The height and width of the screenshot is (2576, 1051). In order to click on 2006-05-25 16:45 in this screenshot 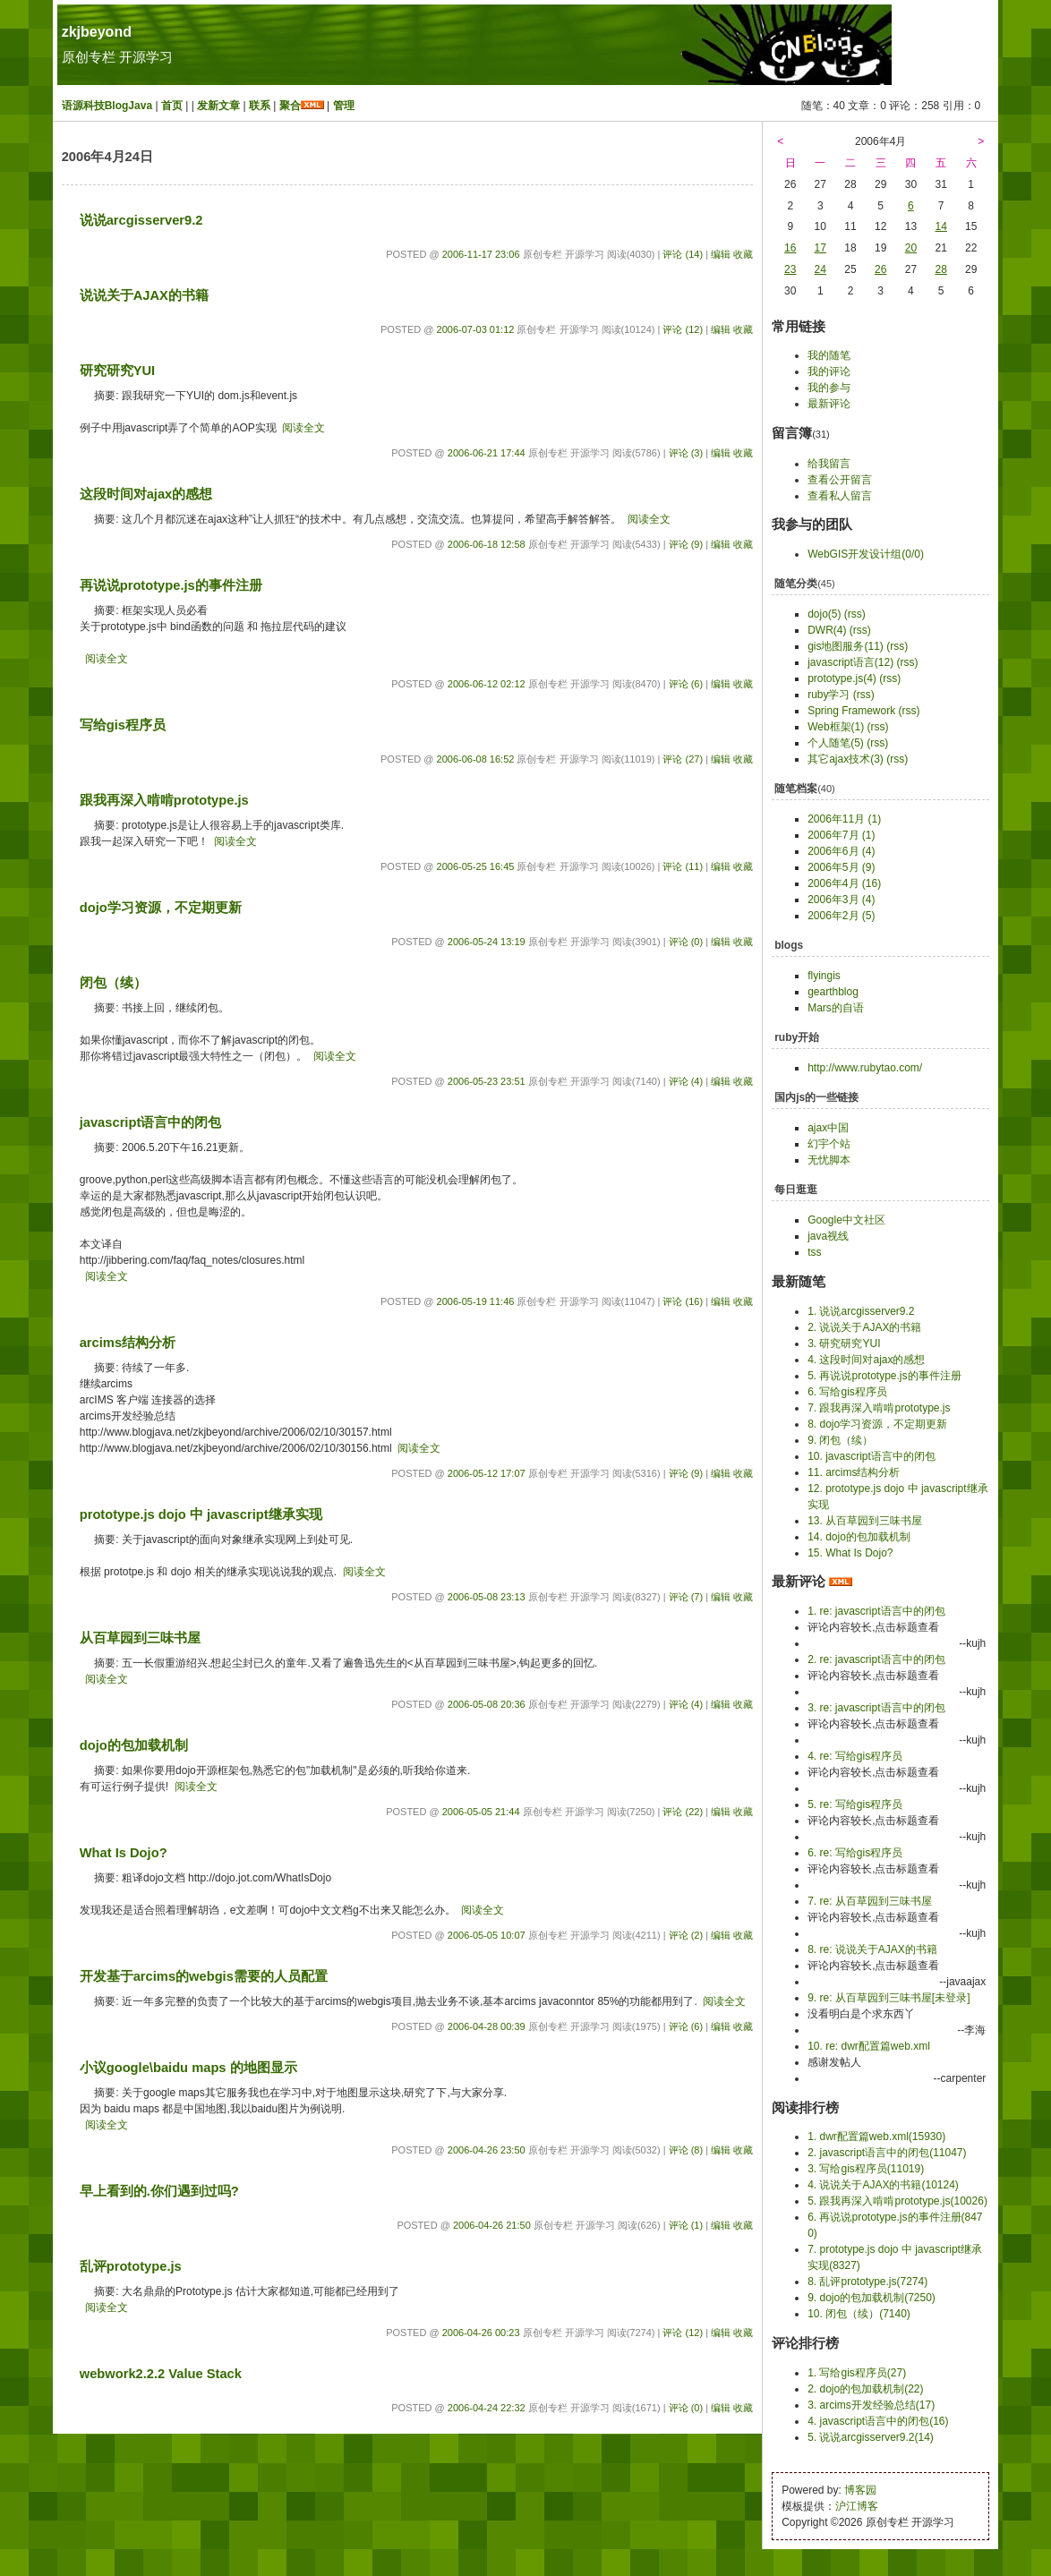, I will do `click(476, 866)`.